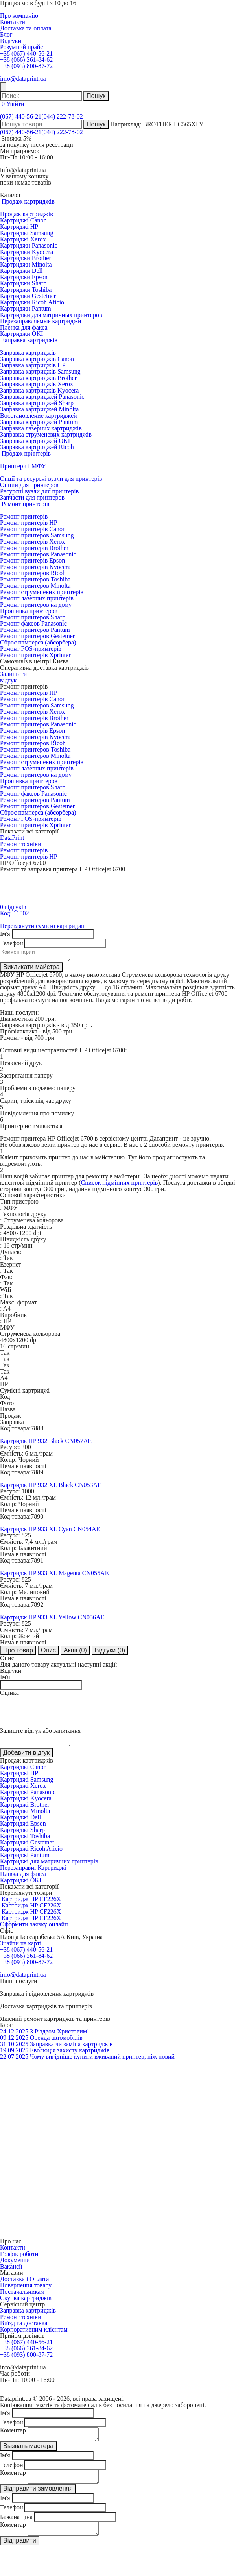  What do you see at coordinates (51, 314) in the screenshot?
I see `Картриджи для матричных принтеров` at bounding box center [51, 314].